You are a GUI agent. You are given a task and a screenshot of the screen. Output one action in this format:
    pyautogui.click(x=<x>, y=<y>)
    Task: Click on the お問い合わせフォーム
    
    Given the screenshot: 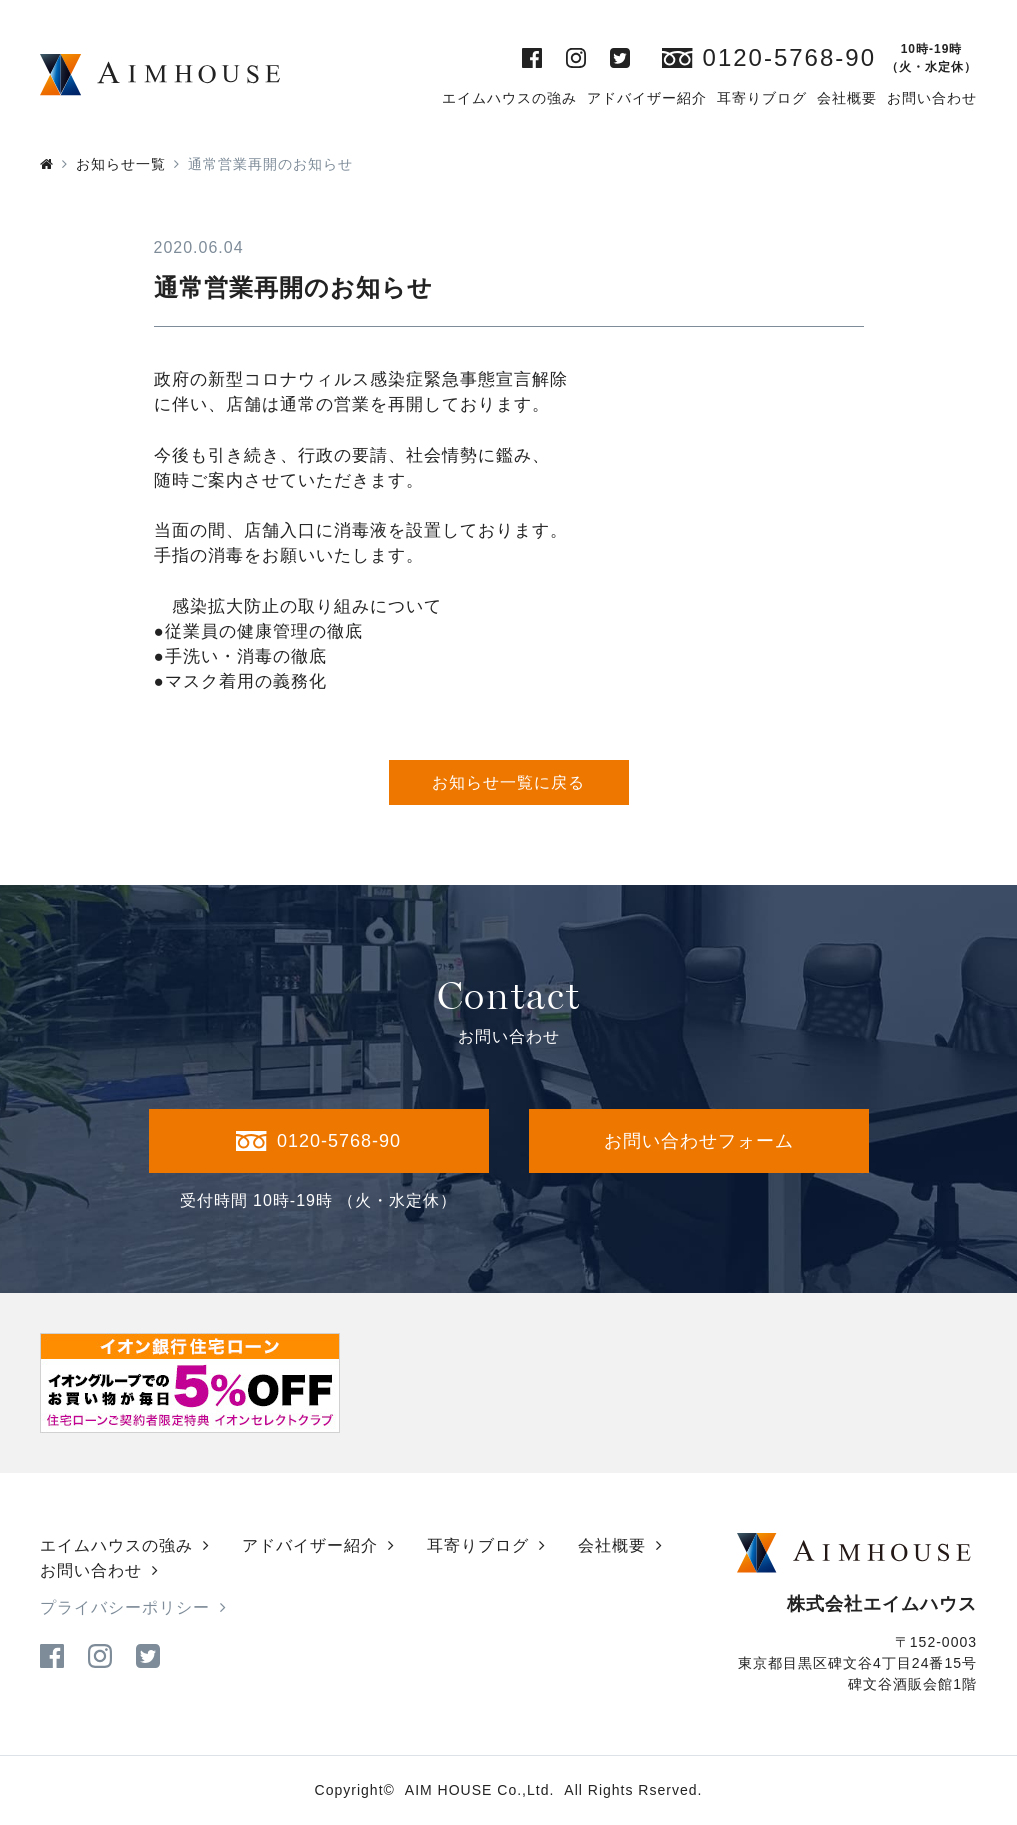 What is the action you would take?
    pyautogui.click(x=699, y=1141)
    